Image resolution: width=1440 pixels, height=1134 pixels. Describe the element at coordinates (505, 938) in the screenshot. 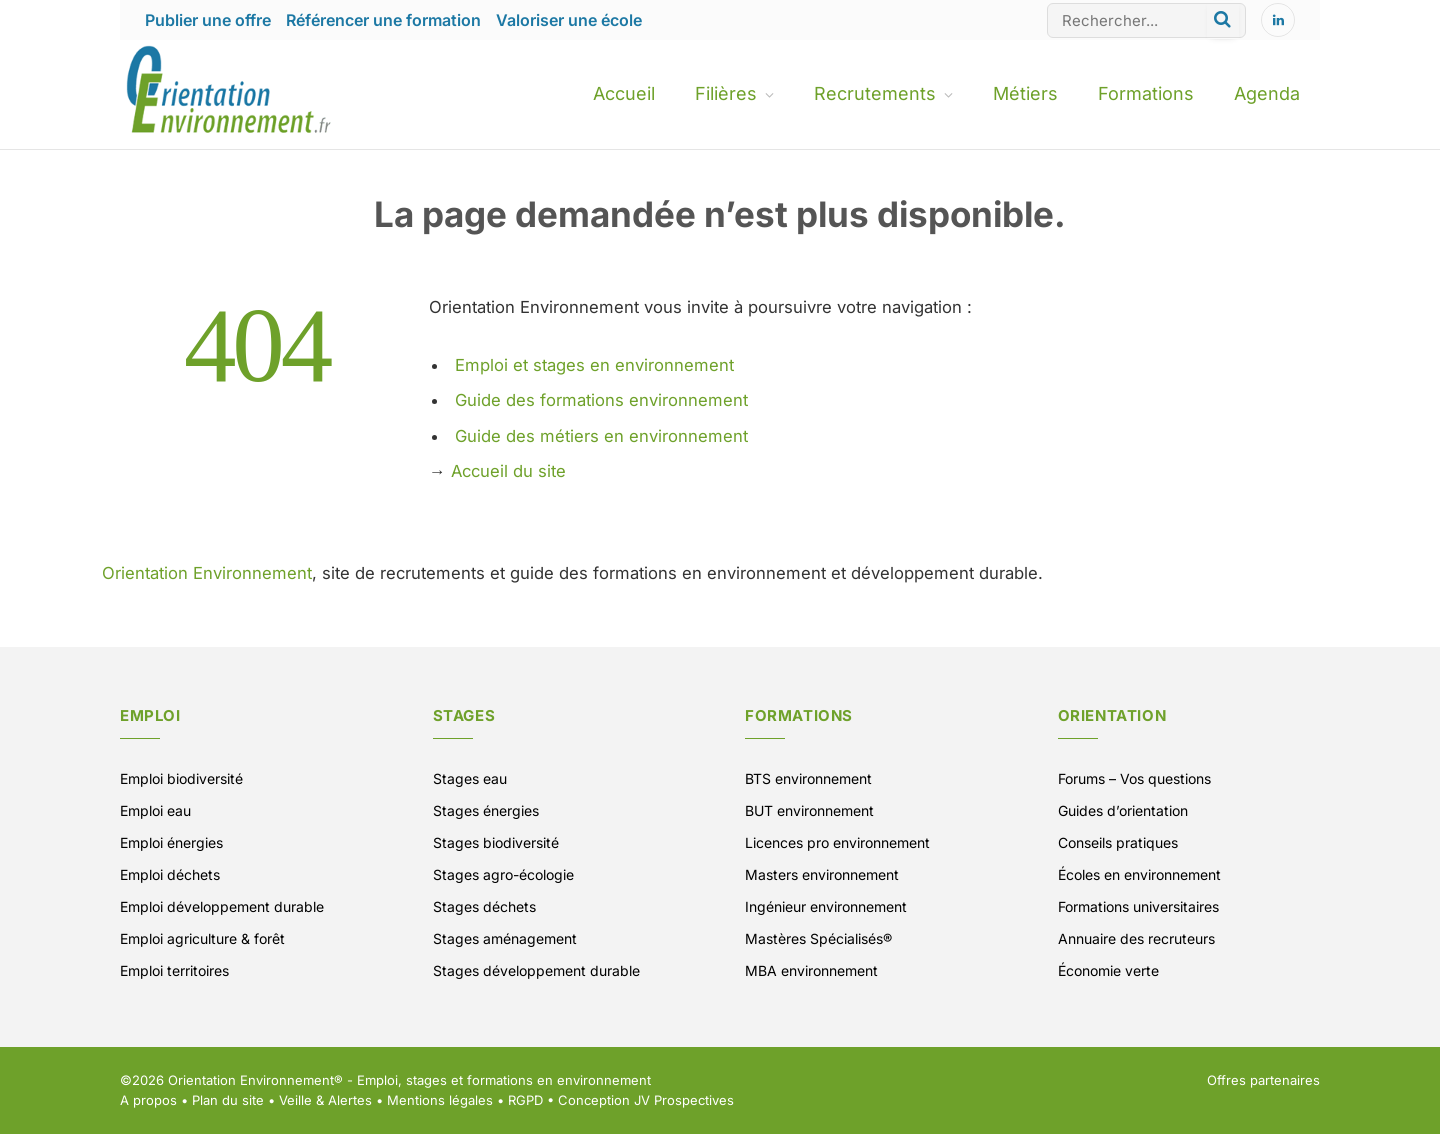

I see `Stages aménagement` at that location.